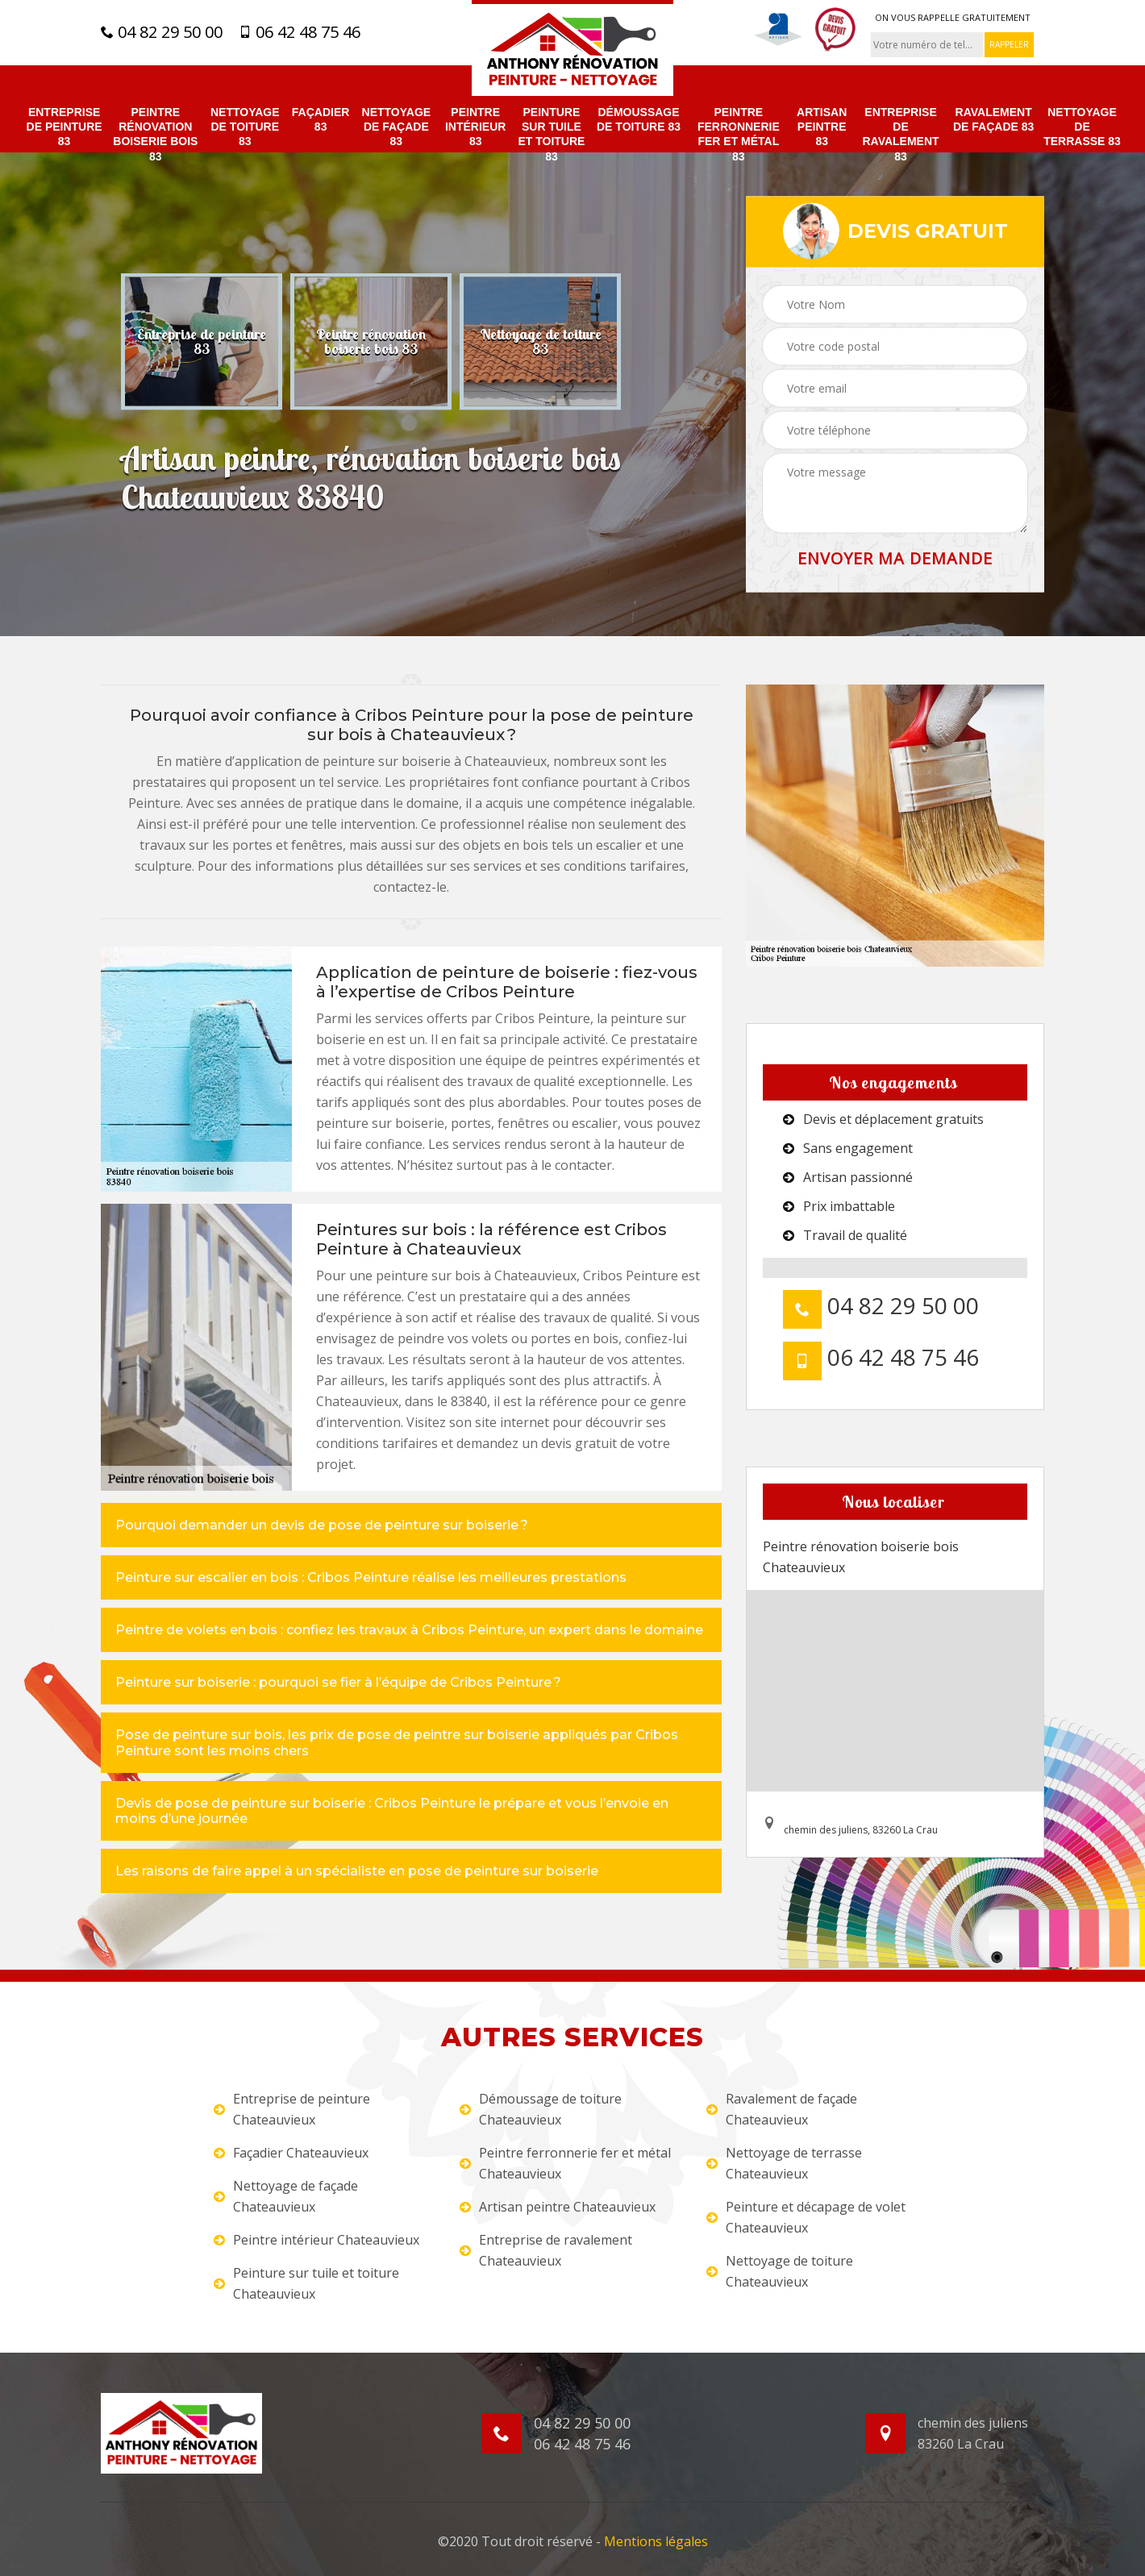 The width and height of the screenshot is (1145, 2576). What do you see at coordinates (639, 119) in the screenshot?
I see `Démoussage de toiture 83` at bounding box center [639, 119].